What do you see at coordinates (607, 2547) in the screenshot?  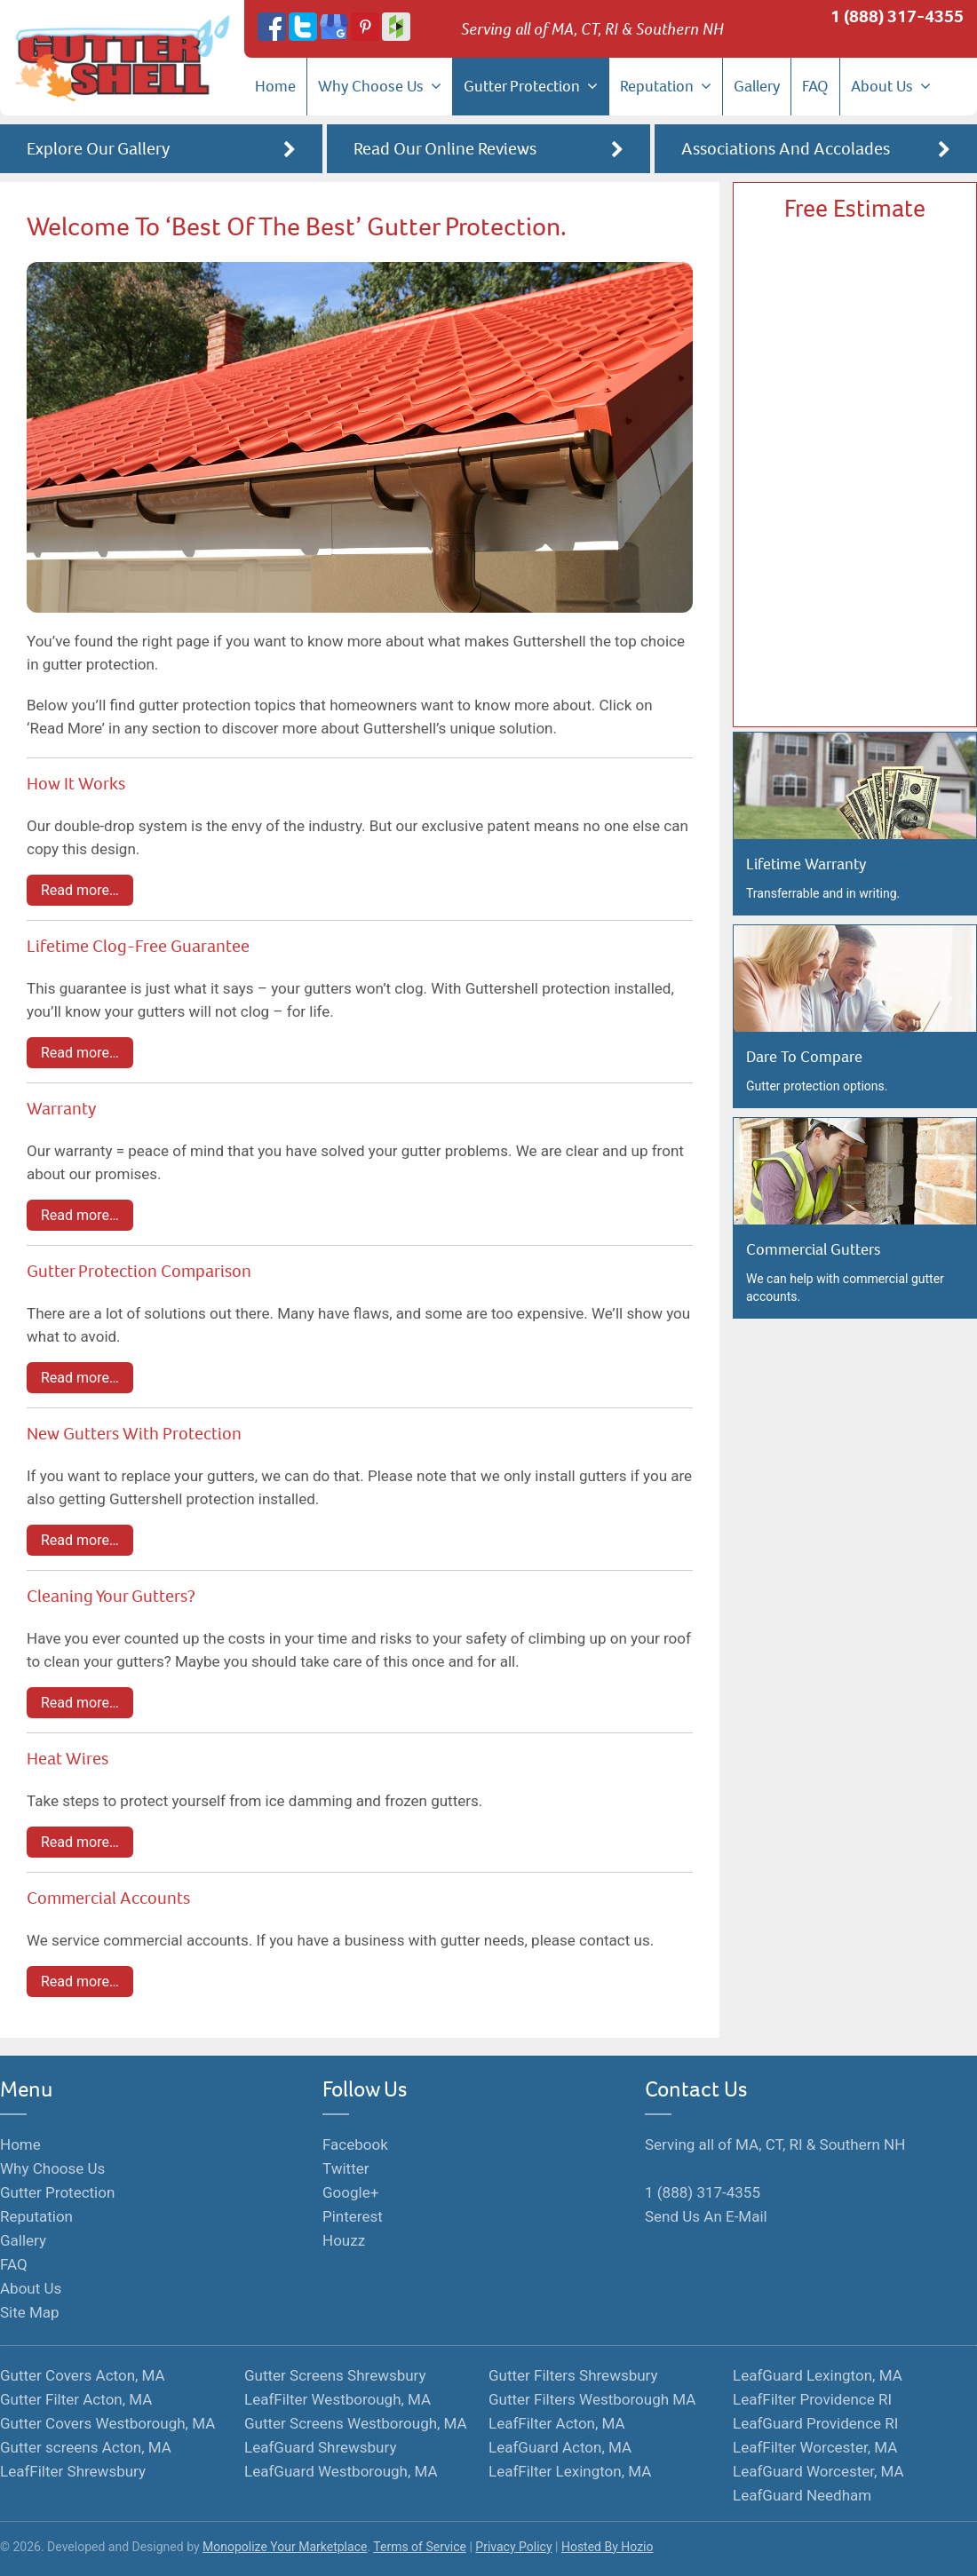 I see `Hosted By Hozio` at bounding box center [607, 2547].